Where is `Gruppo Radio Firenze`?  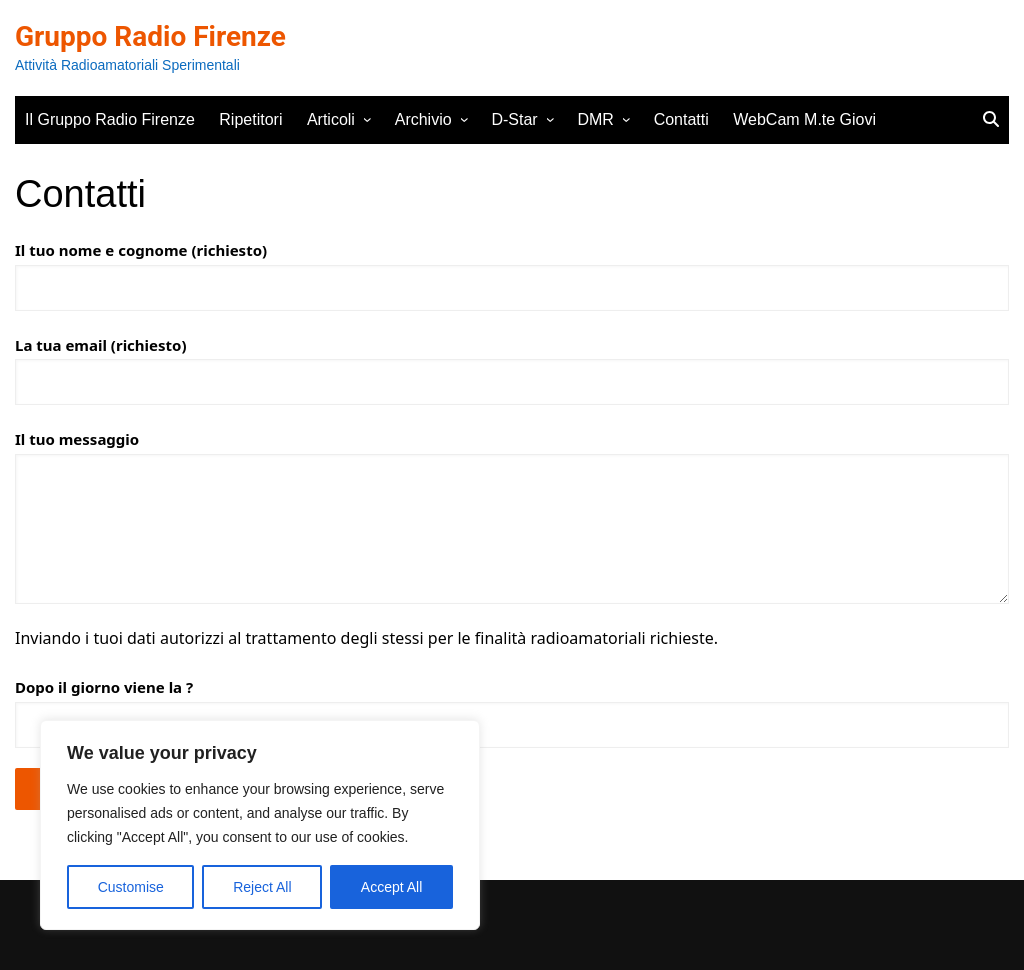 Gruppo Radio Firenze is located at coordinates (150, 36).